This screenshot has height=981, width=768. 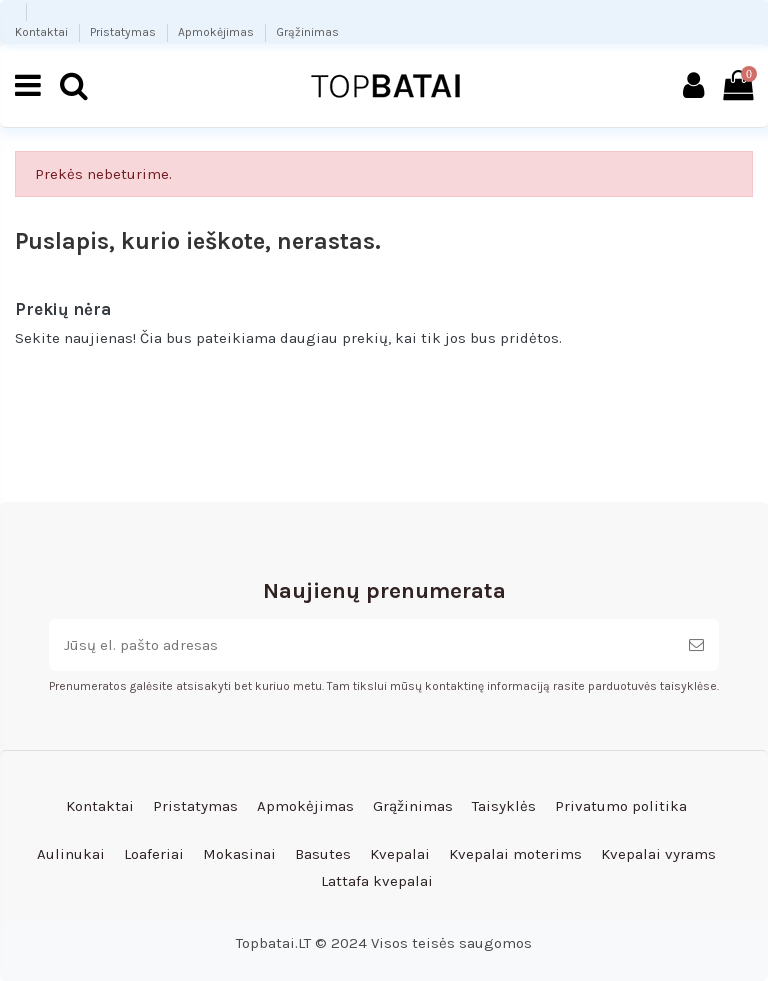 I want to click on Loaferiai, so click(x=154, y=854).